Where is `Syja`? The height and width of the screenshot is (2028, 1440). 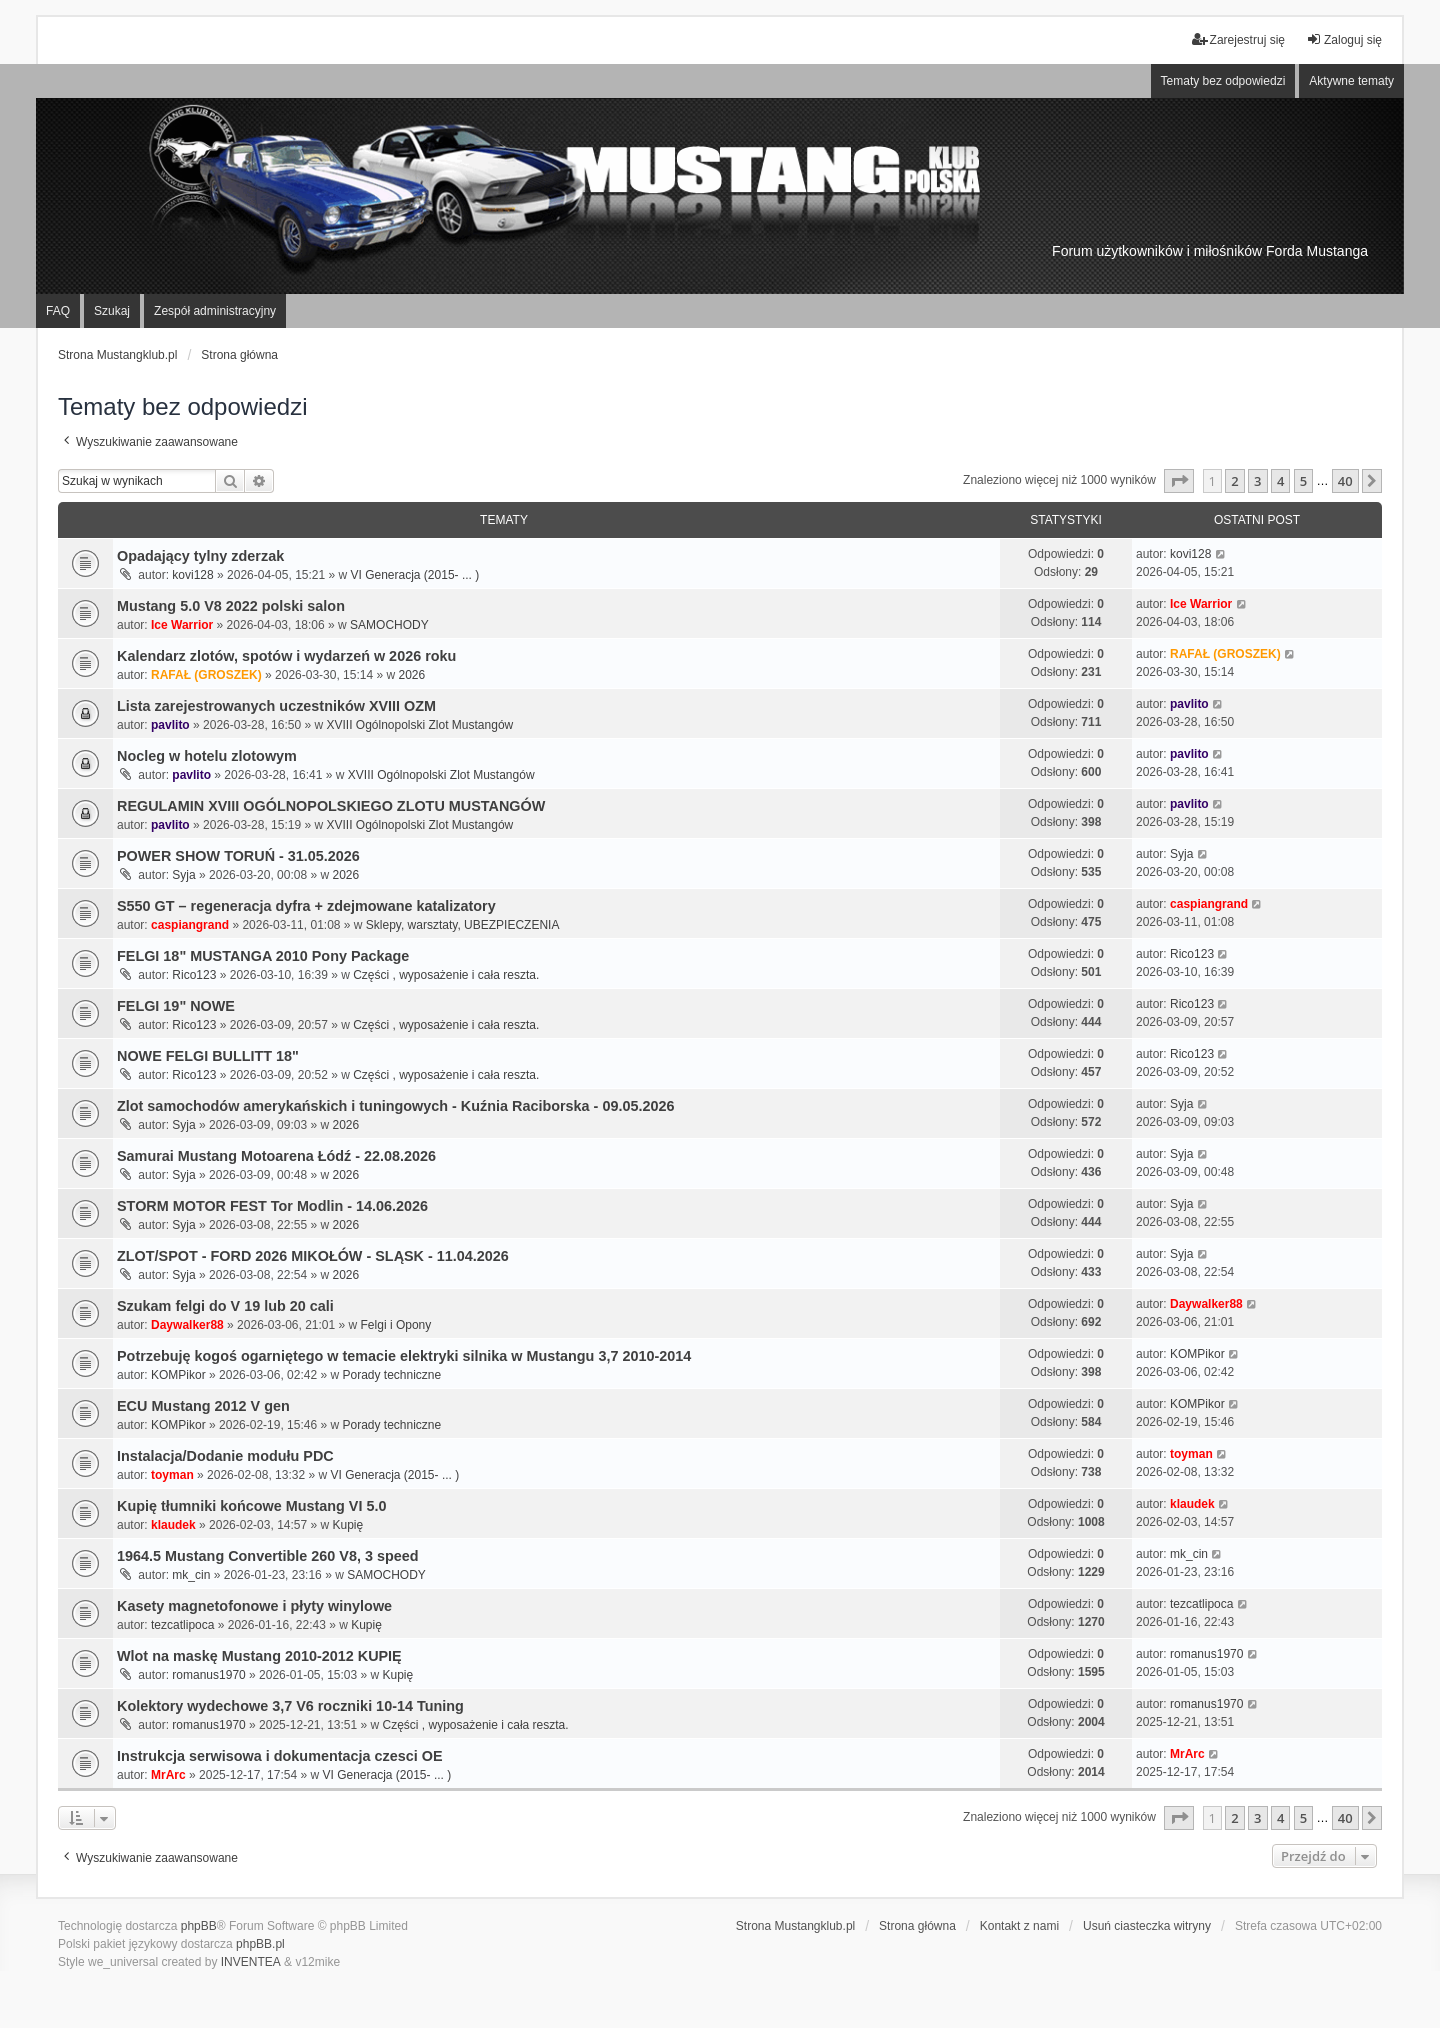
Syja is located at coordinates (183, 875).